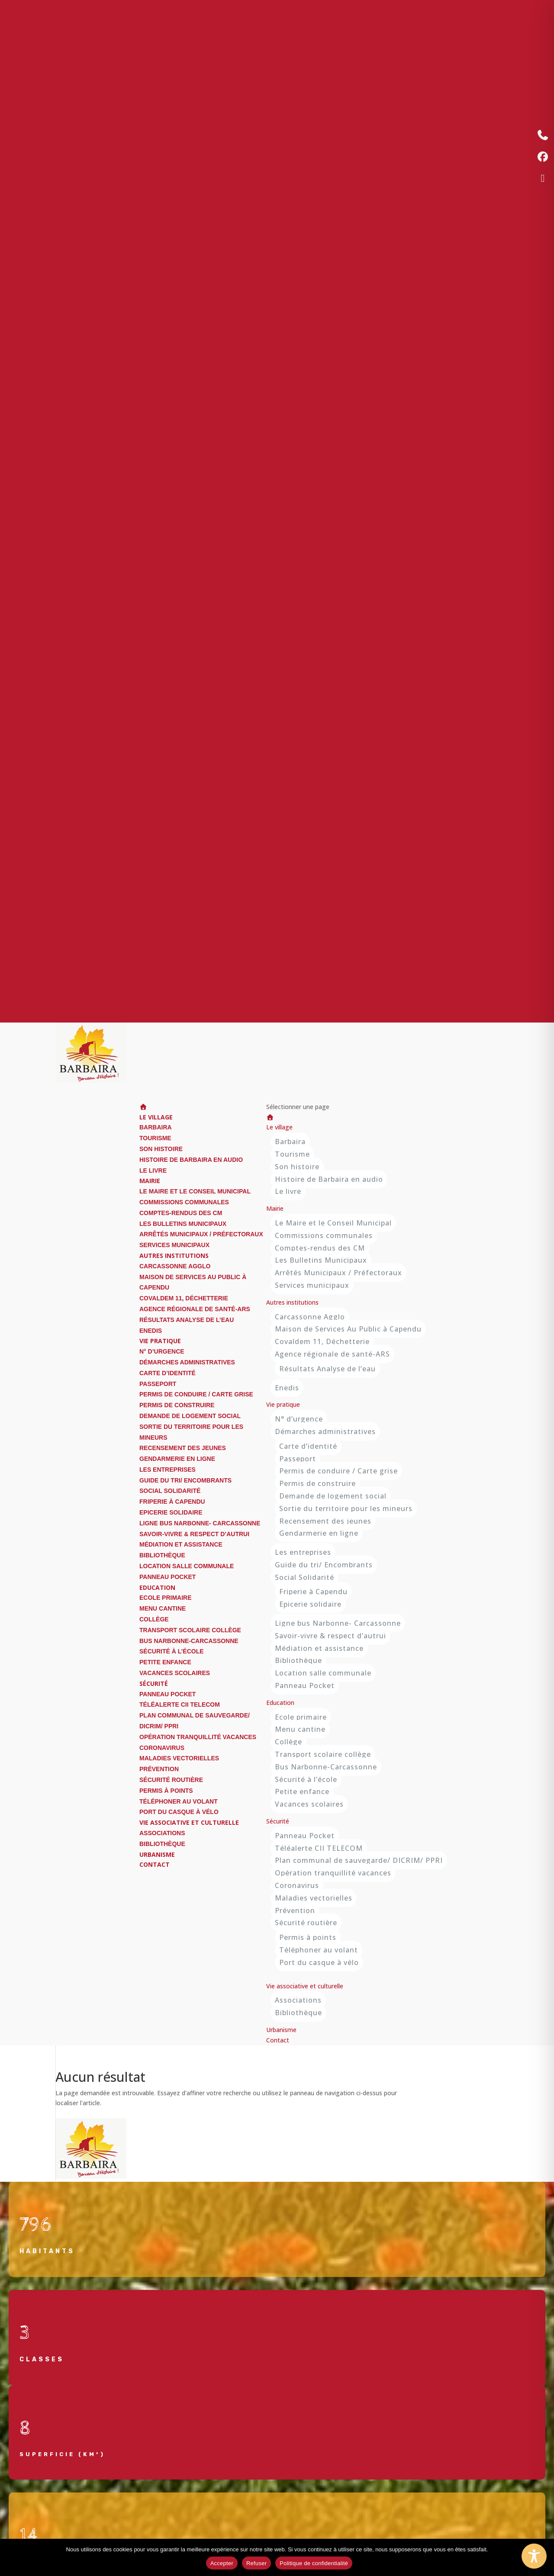  I want to click on Commissions communales, so click(184, 1202).